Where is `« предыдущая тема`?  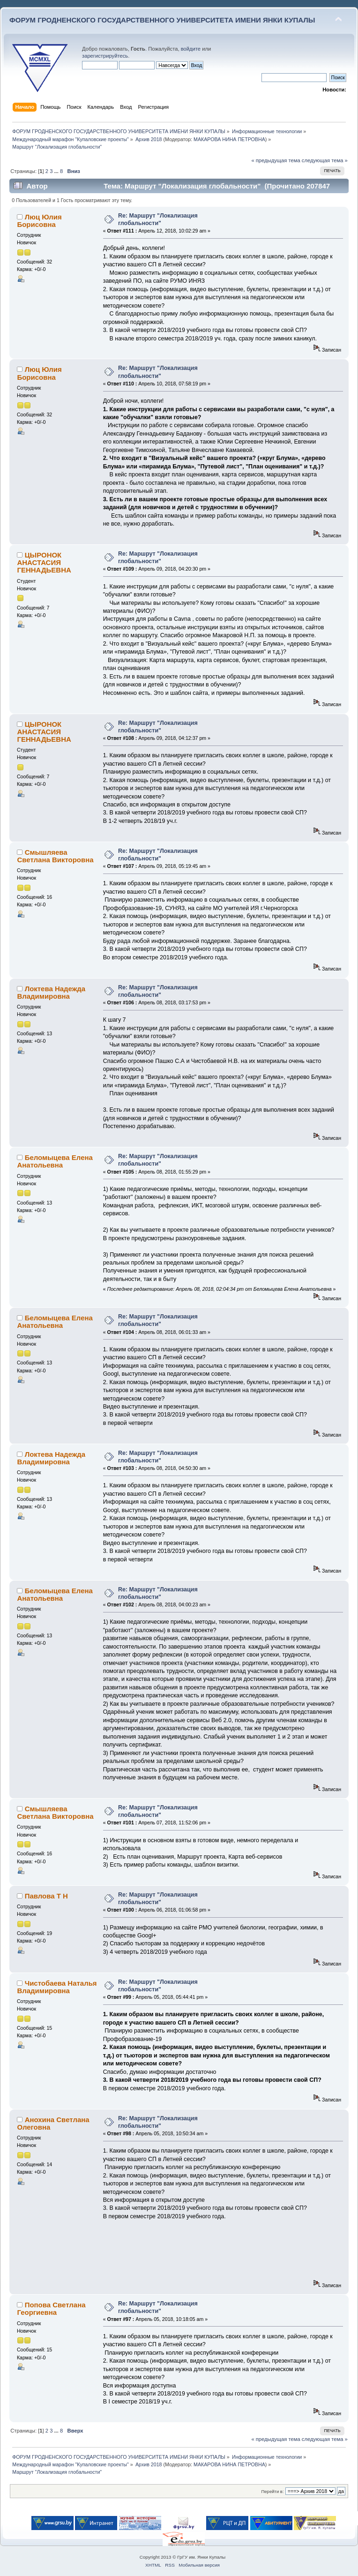
« предыдущая тема is located at coordinates (275, 160).